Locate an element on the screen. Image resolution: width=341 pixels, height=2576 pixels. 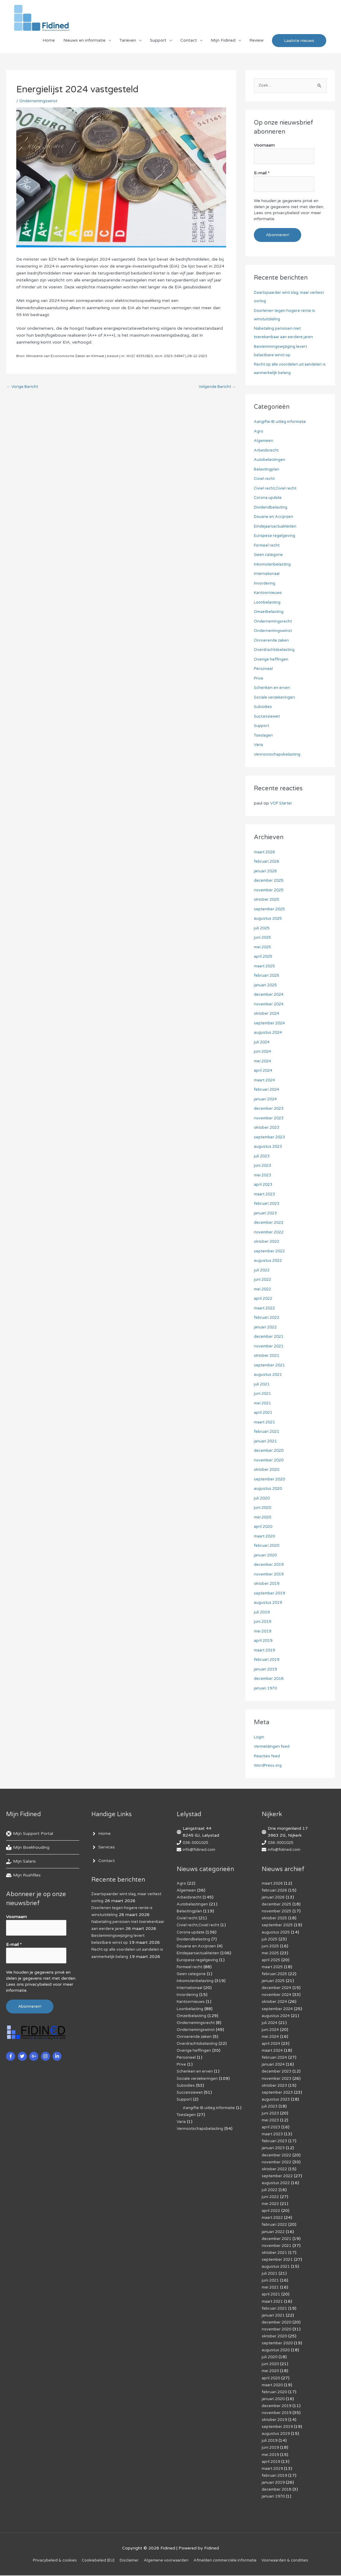
Civiel recht,Civiel recht is located at coordinates (276, 488).